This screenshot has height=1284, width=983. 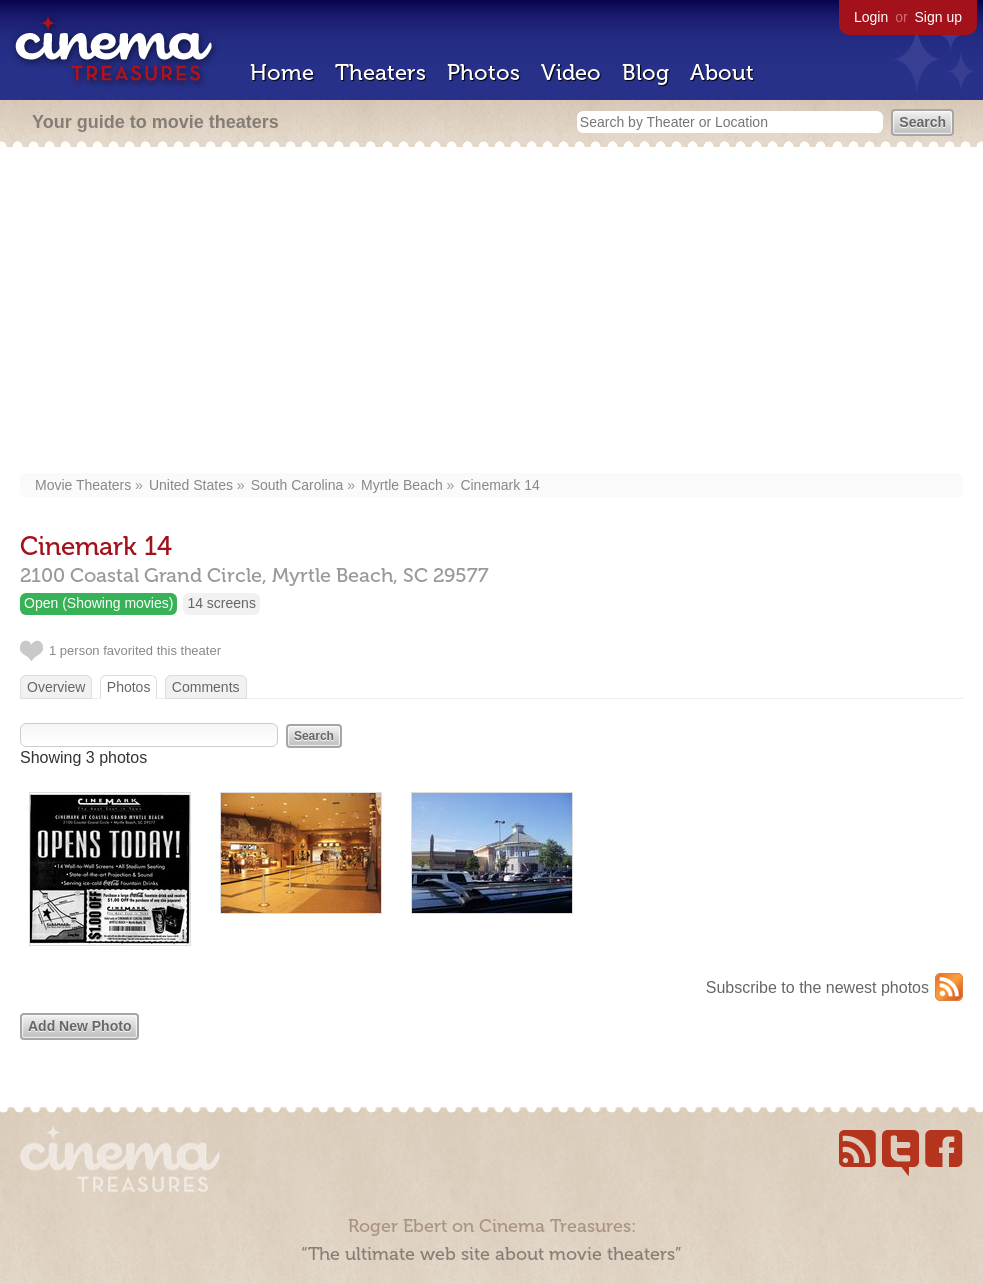 I want to click on United States, so click(x=191, y=485).